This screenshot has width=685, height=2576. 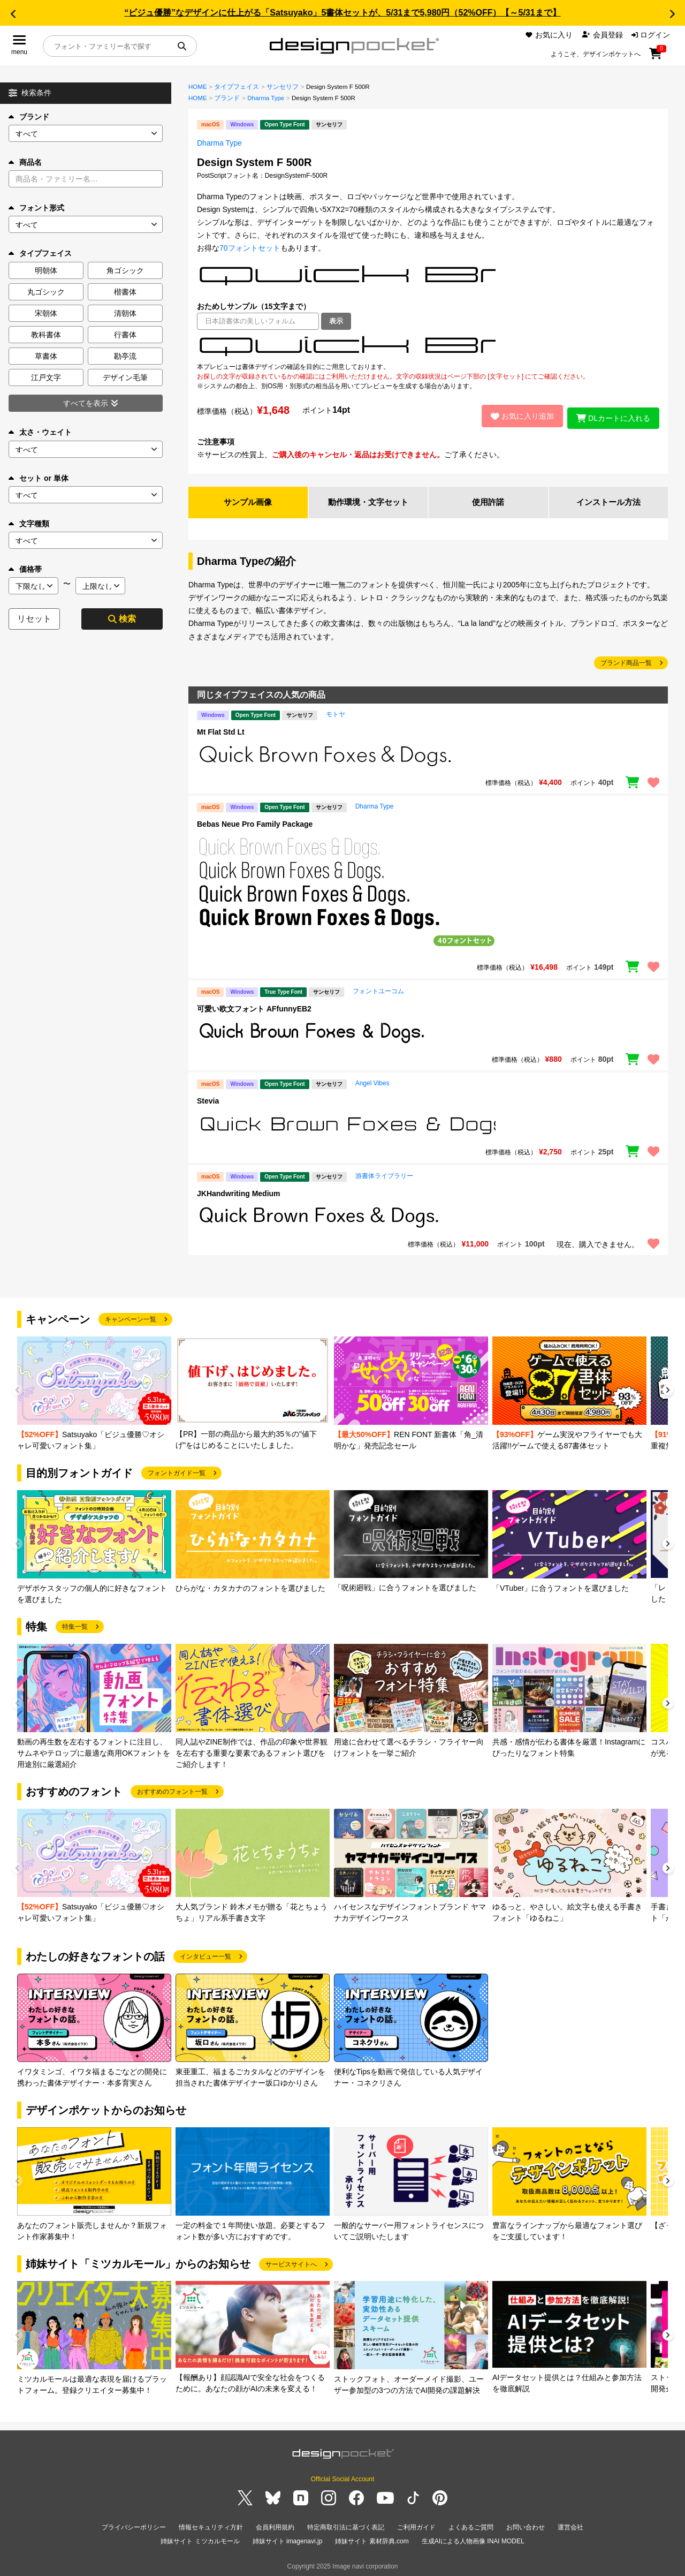 I want to click on Mt Flat Std Lt, so click(x=221, y=730).